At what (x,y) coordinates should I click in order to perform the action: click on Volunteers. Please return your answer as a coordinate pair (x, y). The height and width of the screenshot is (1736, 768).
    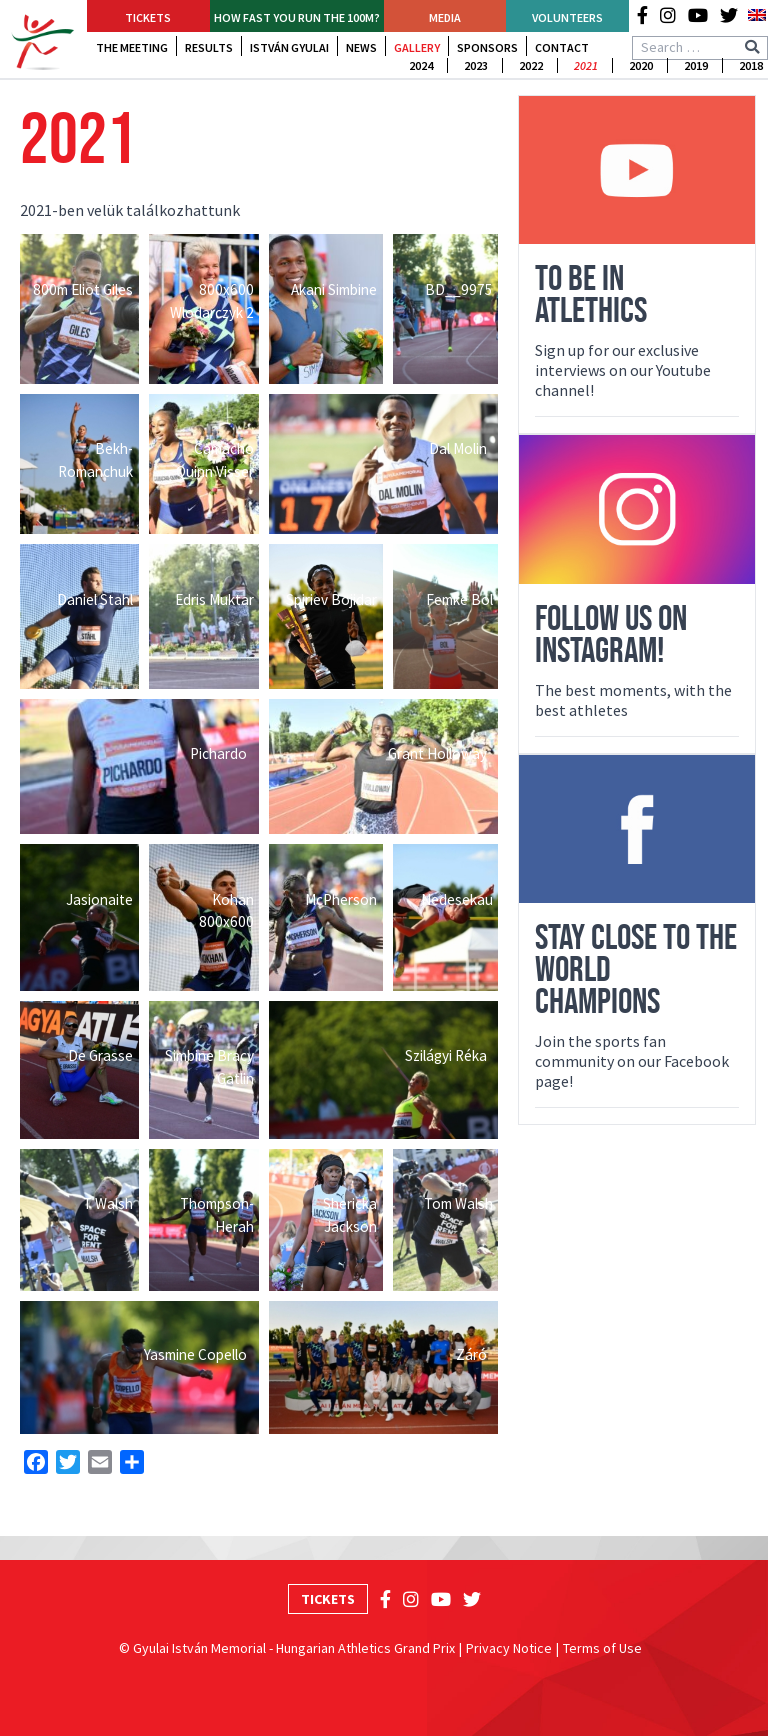
    Looking at the image, I should click on (567, 17).